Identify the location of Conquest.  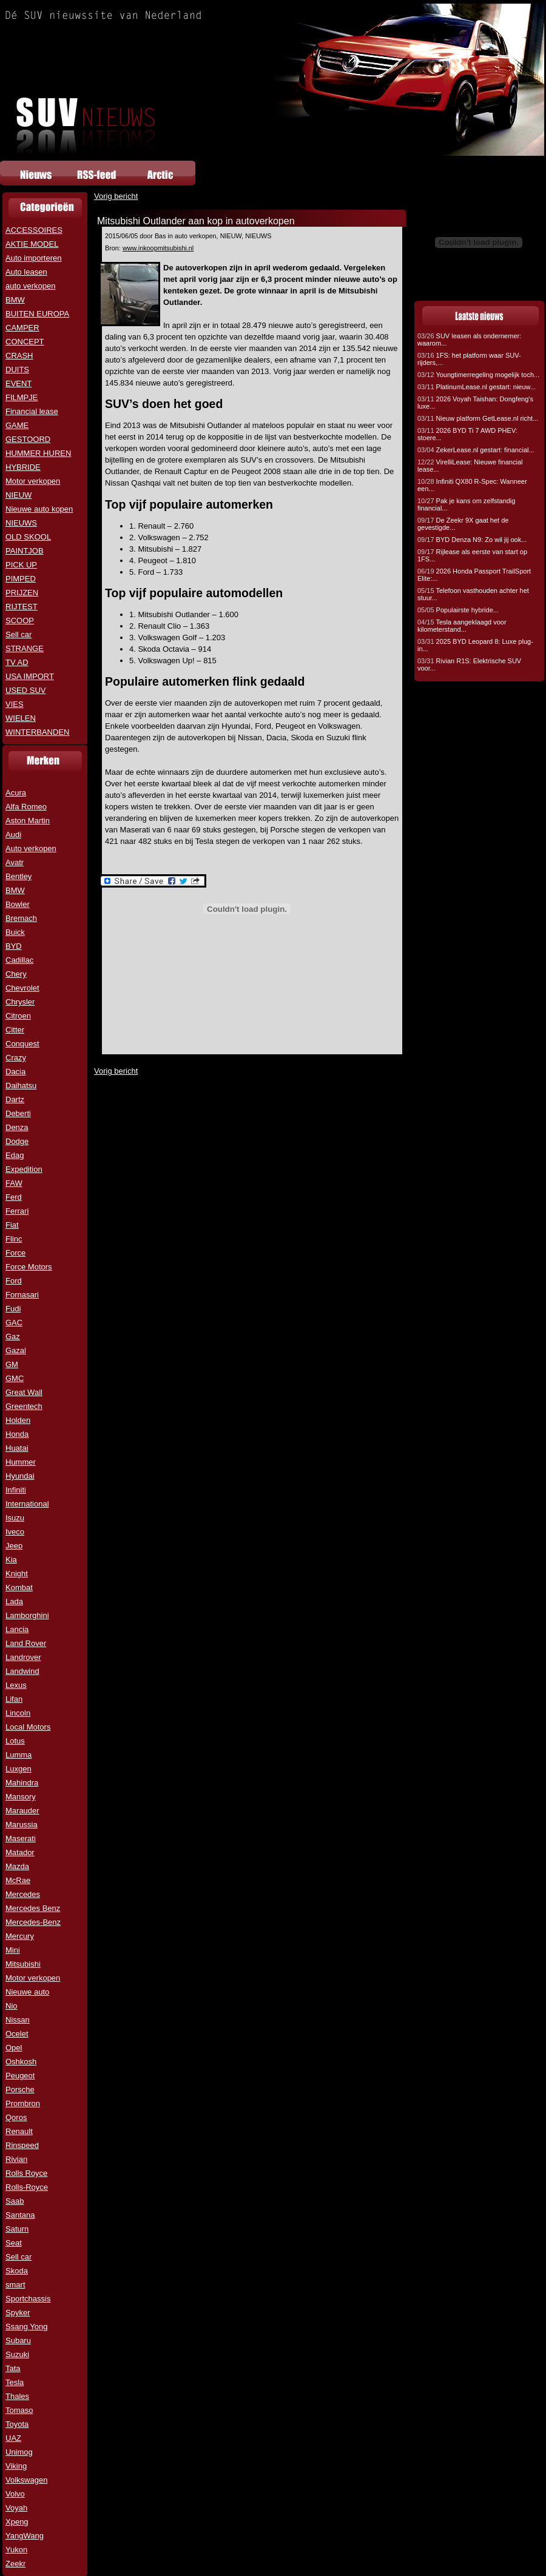
(22, 1043).